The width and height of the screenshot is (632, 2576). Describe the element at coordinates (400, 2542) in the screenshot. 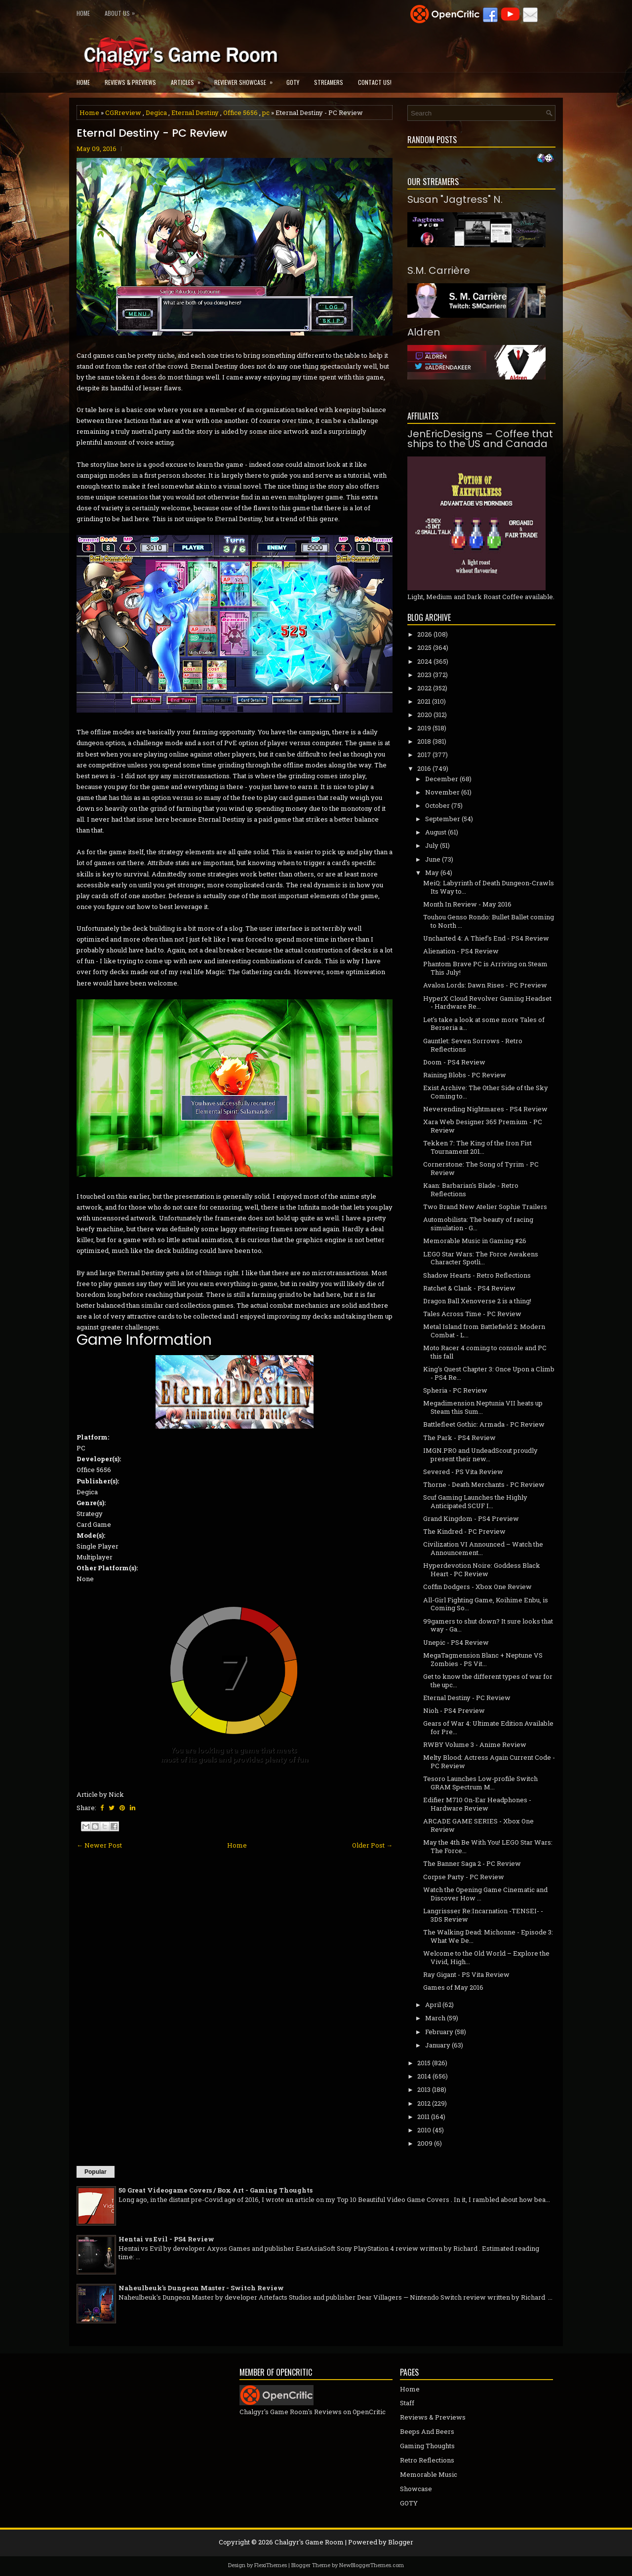

I see `Blogger` at that location.